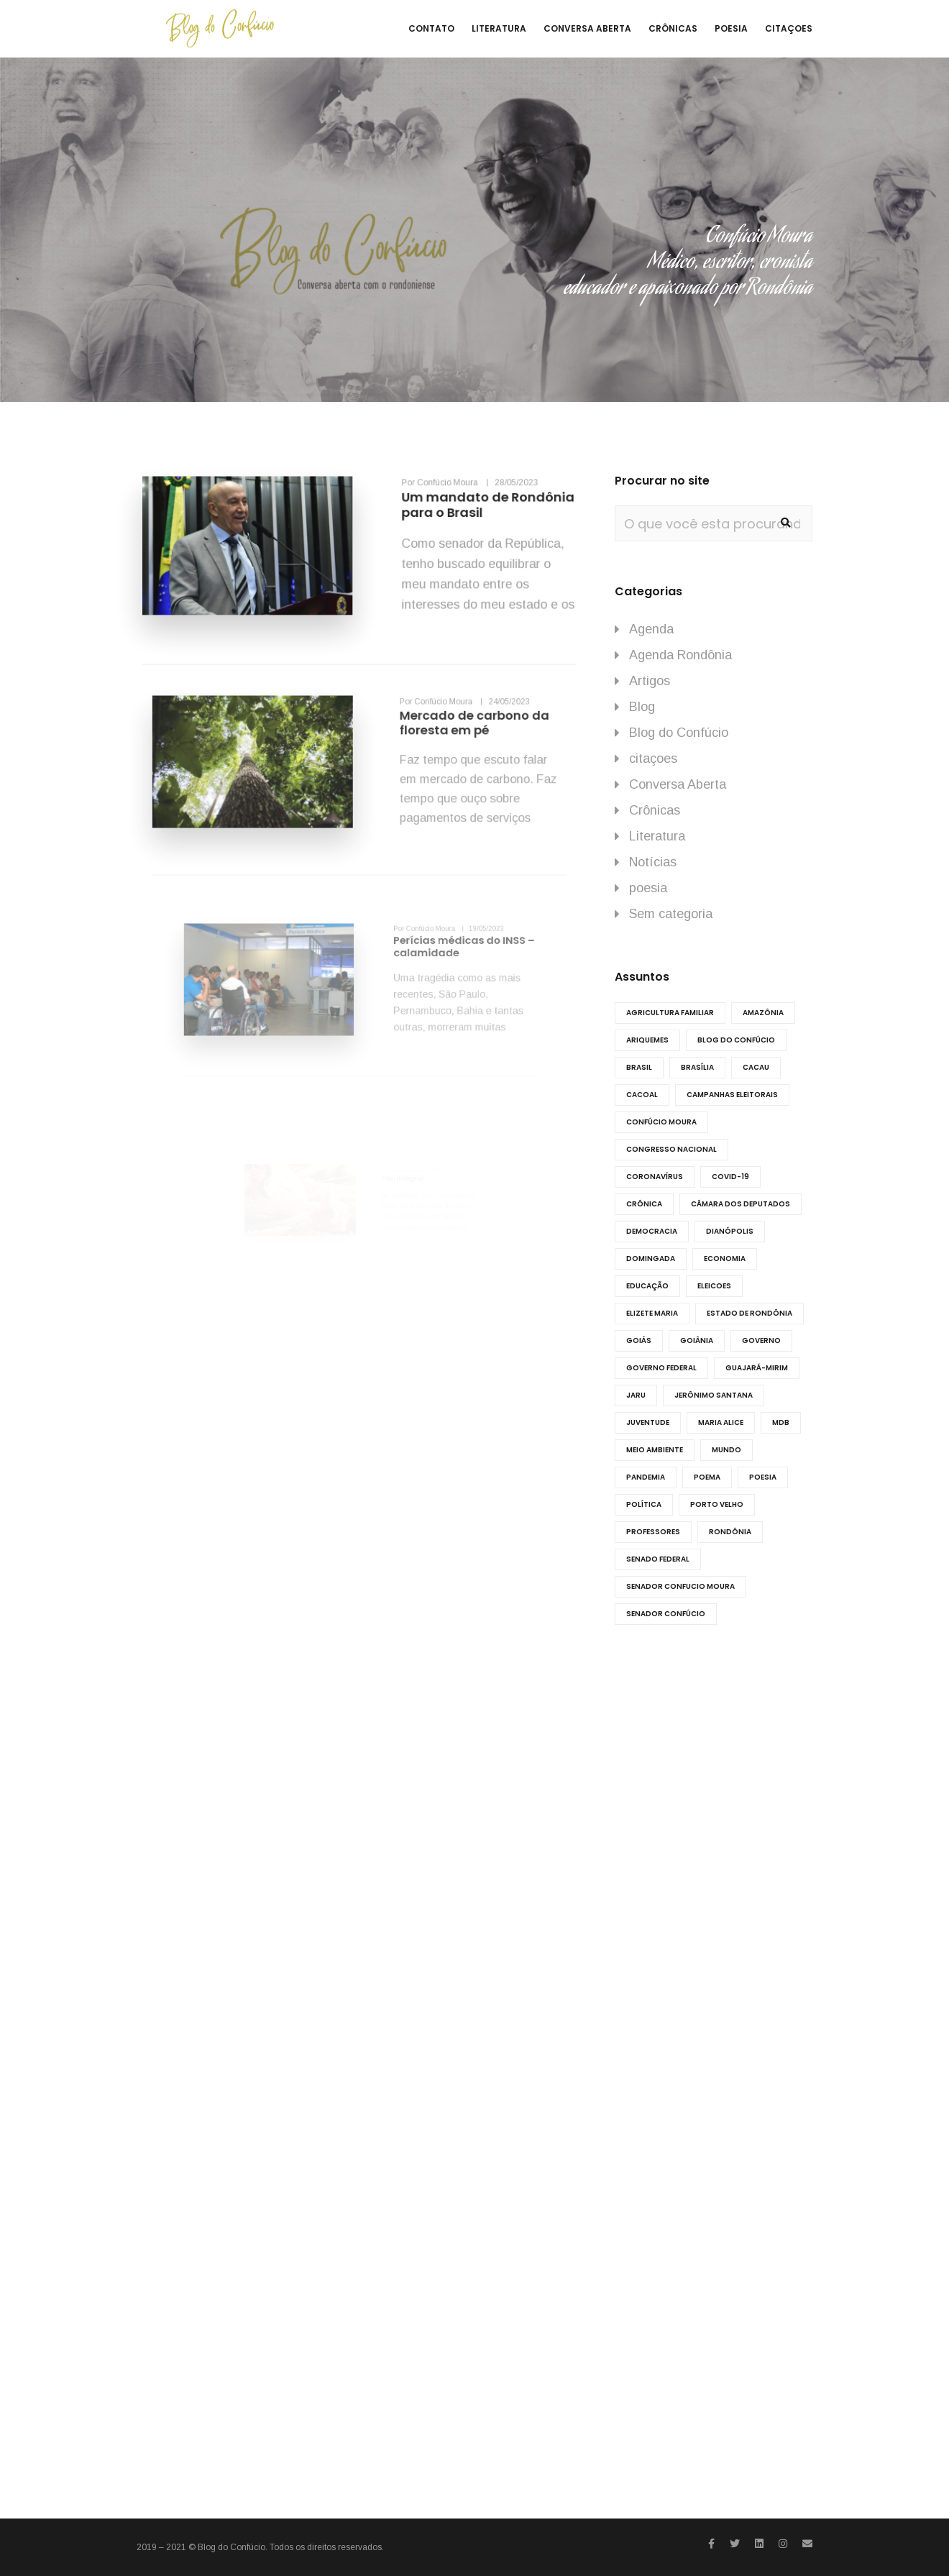 The width and height of the screenshot is (949, 2576). What do you see at coordinates (749, 1313) in the screenshot?
I see `Estado de Rondônia` at bounding box center [749, 1313].